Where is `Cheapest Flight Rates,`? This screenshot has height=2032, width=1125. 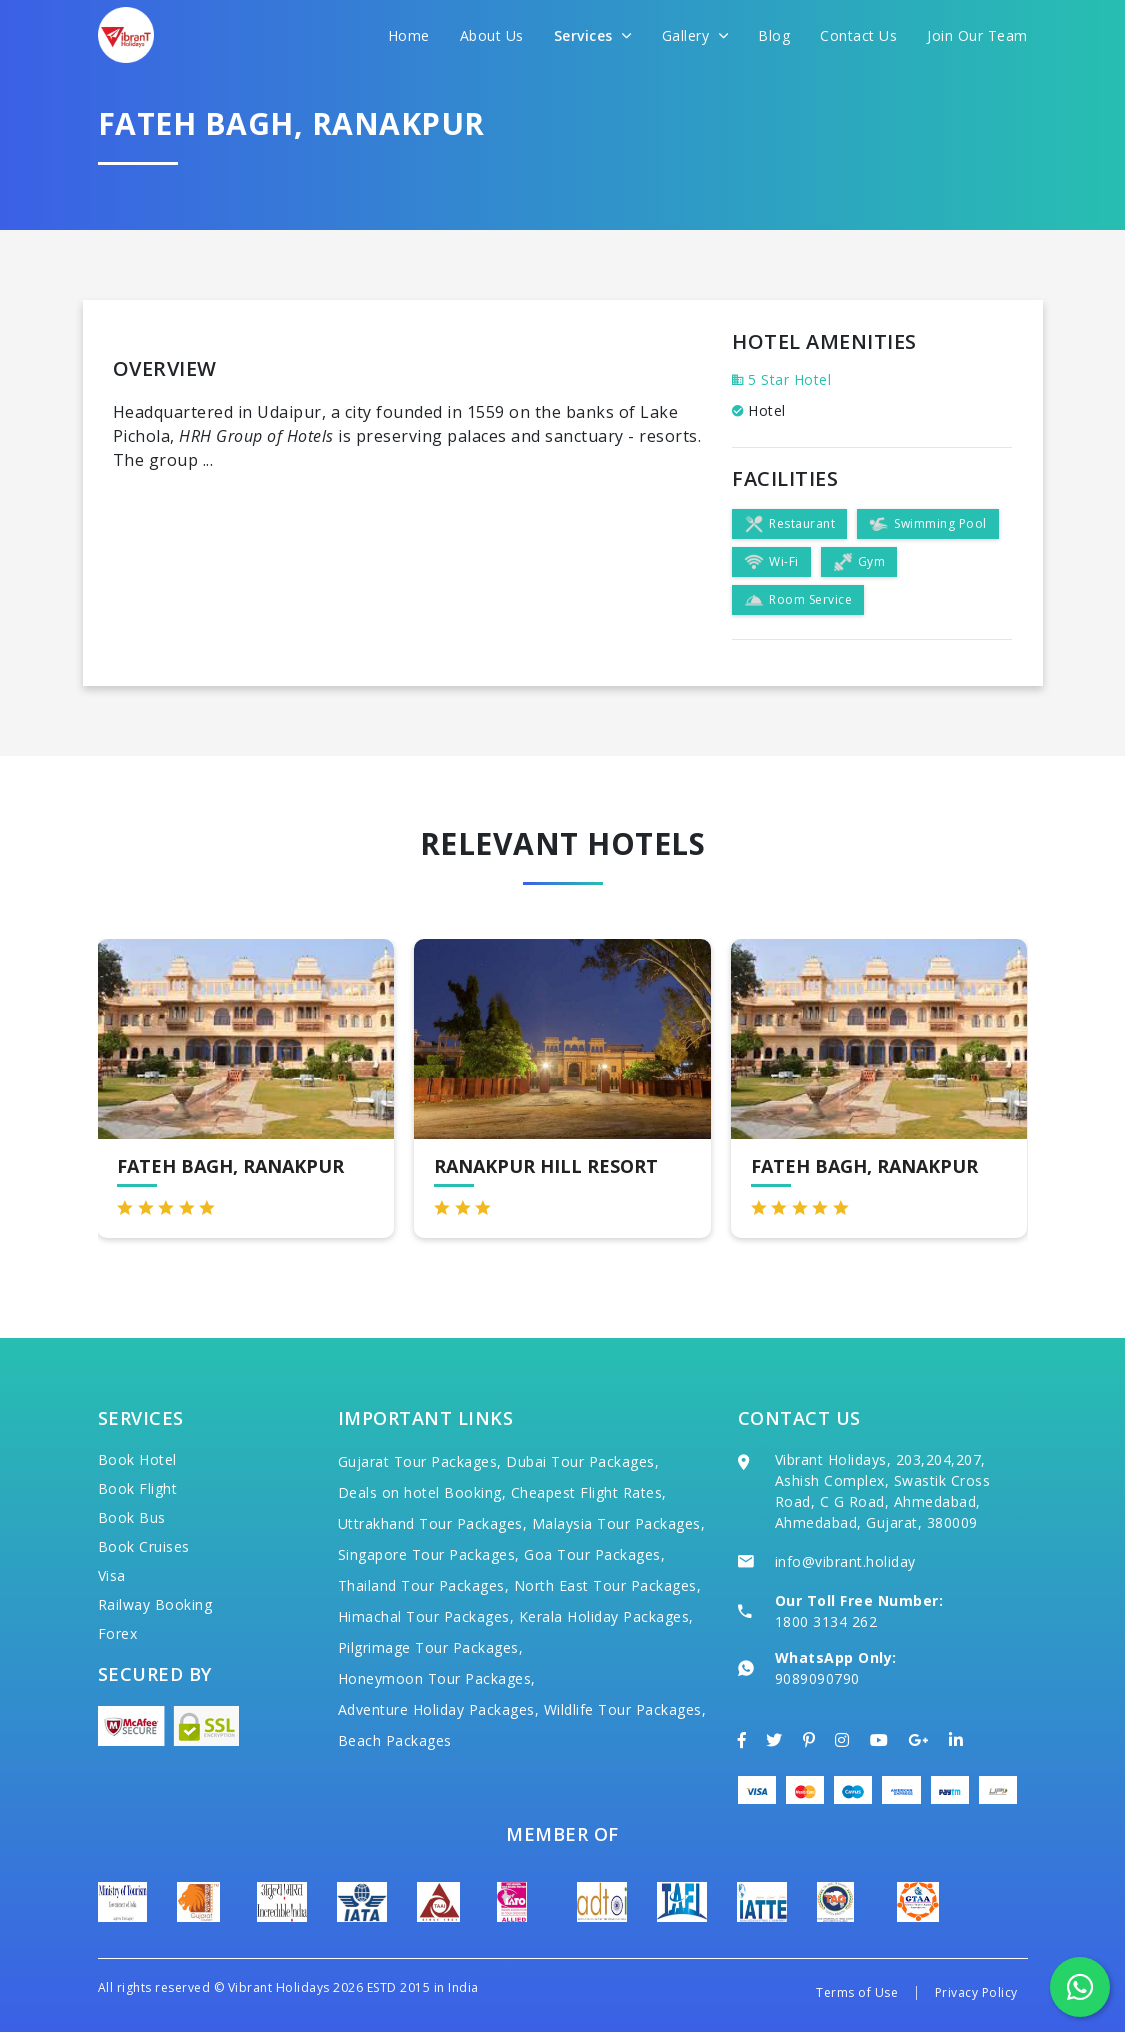 Cheapest Flight Rates, is located at coordinates (589, 1492).